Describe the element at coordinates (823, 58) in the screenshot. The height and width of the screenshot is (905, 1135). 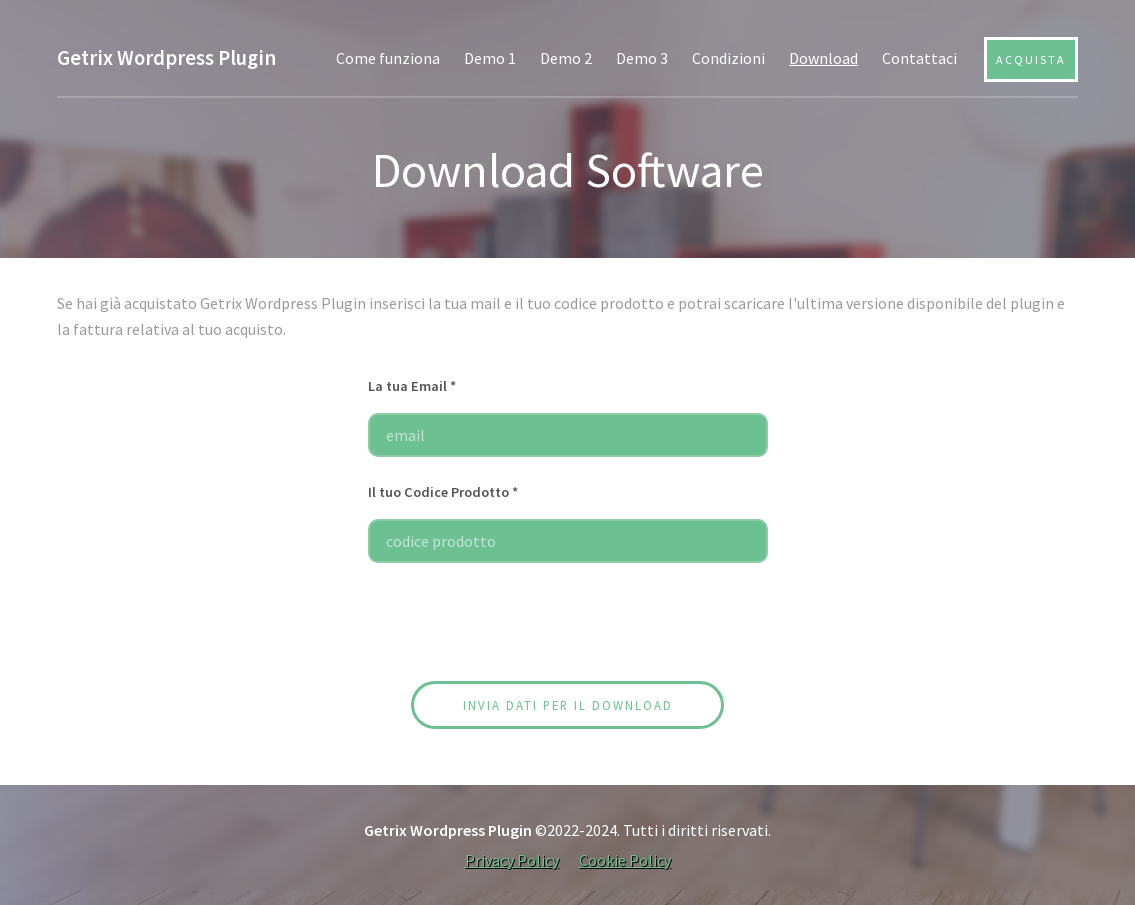
I see `Download` at that location.